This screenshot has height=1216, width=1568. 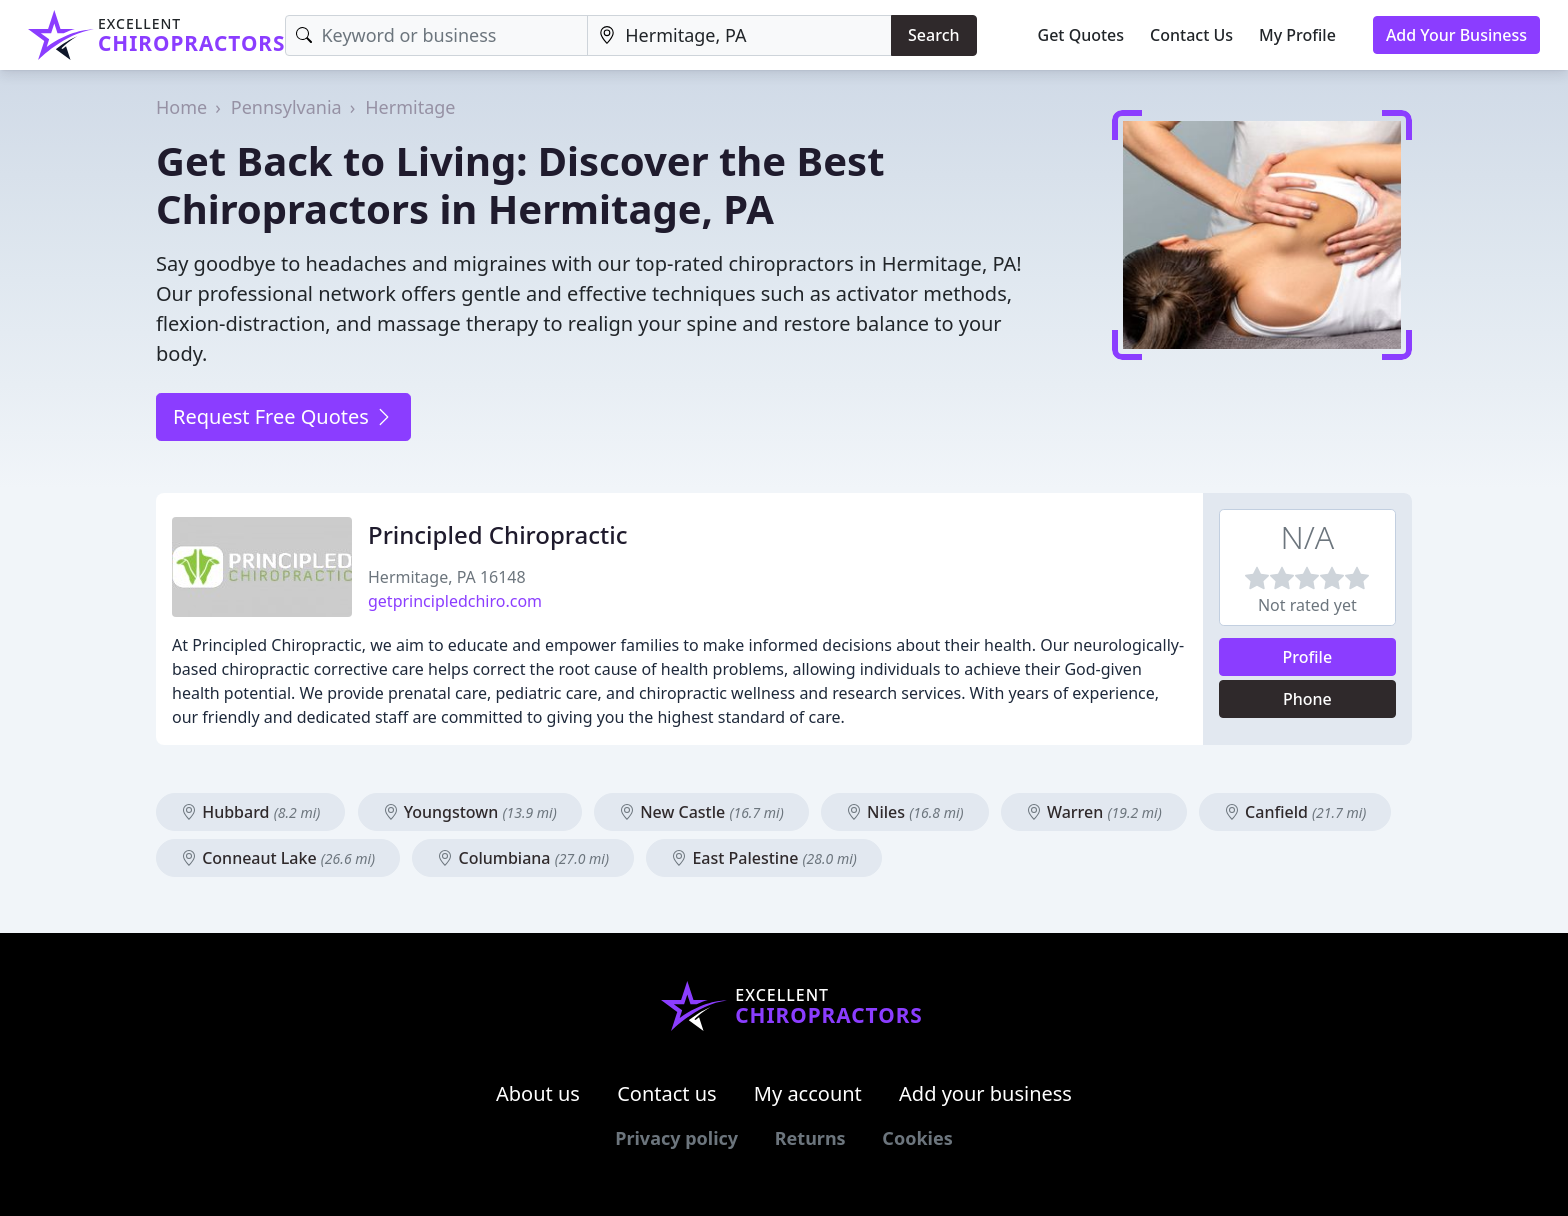 What do you see at coordinates (667, 1093) in the screenshot?
I see `Contact us` at bounding box center [667, 1093].